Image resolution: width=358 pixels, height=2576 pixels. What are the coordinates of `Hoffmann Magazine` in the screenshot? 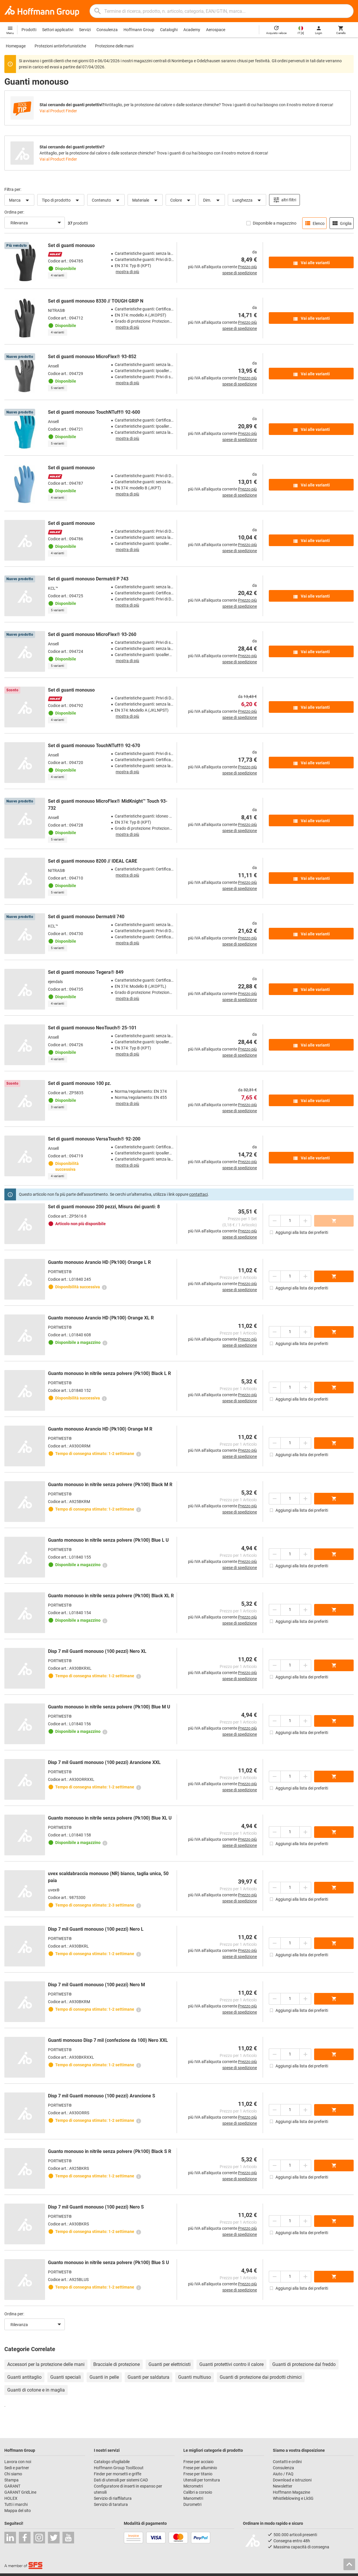 It's located at (291, 2492).